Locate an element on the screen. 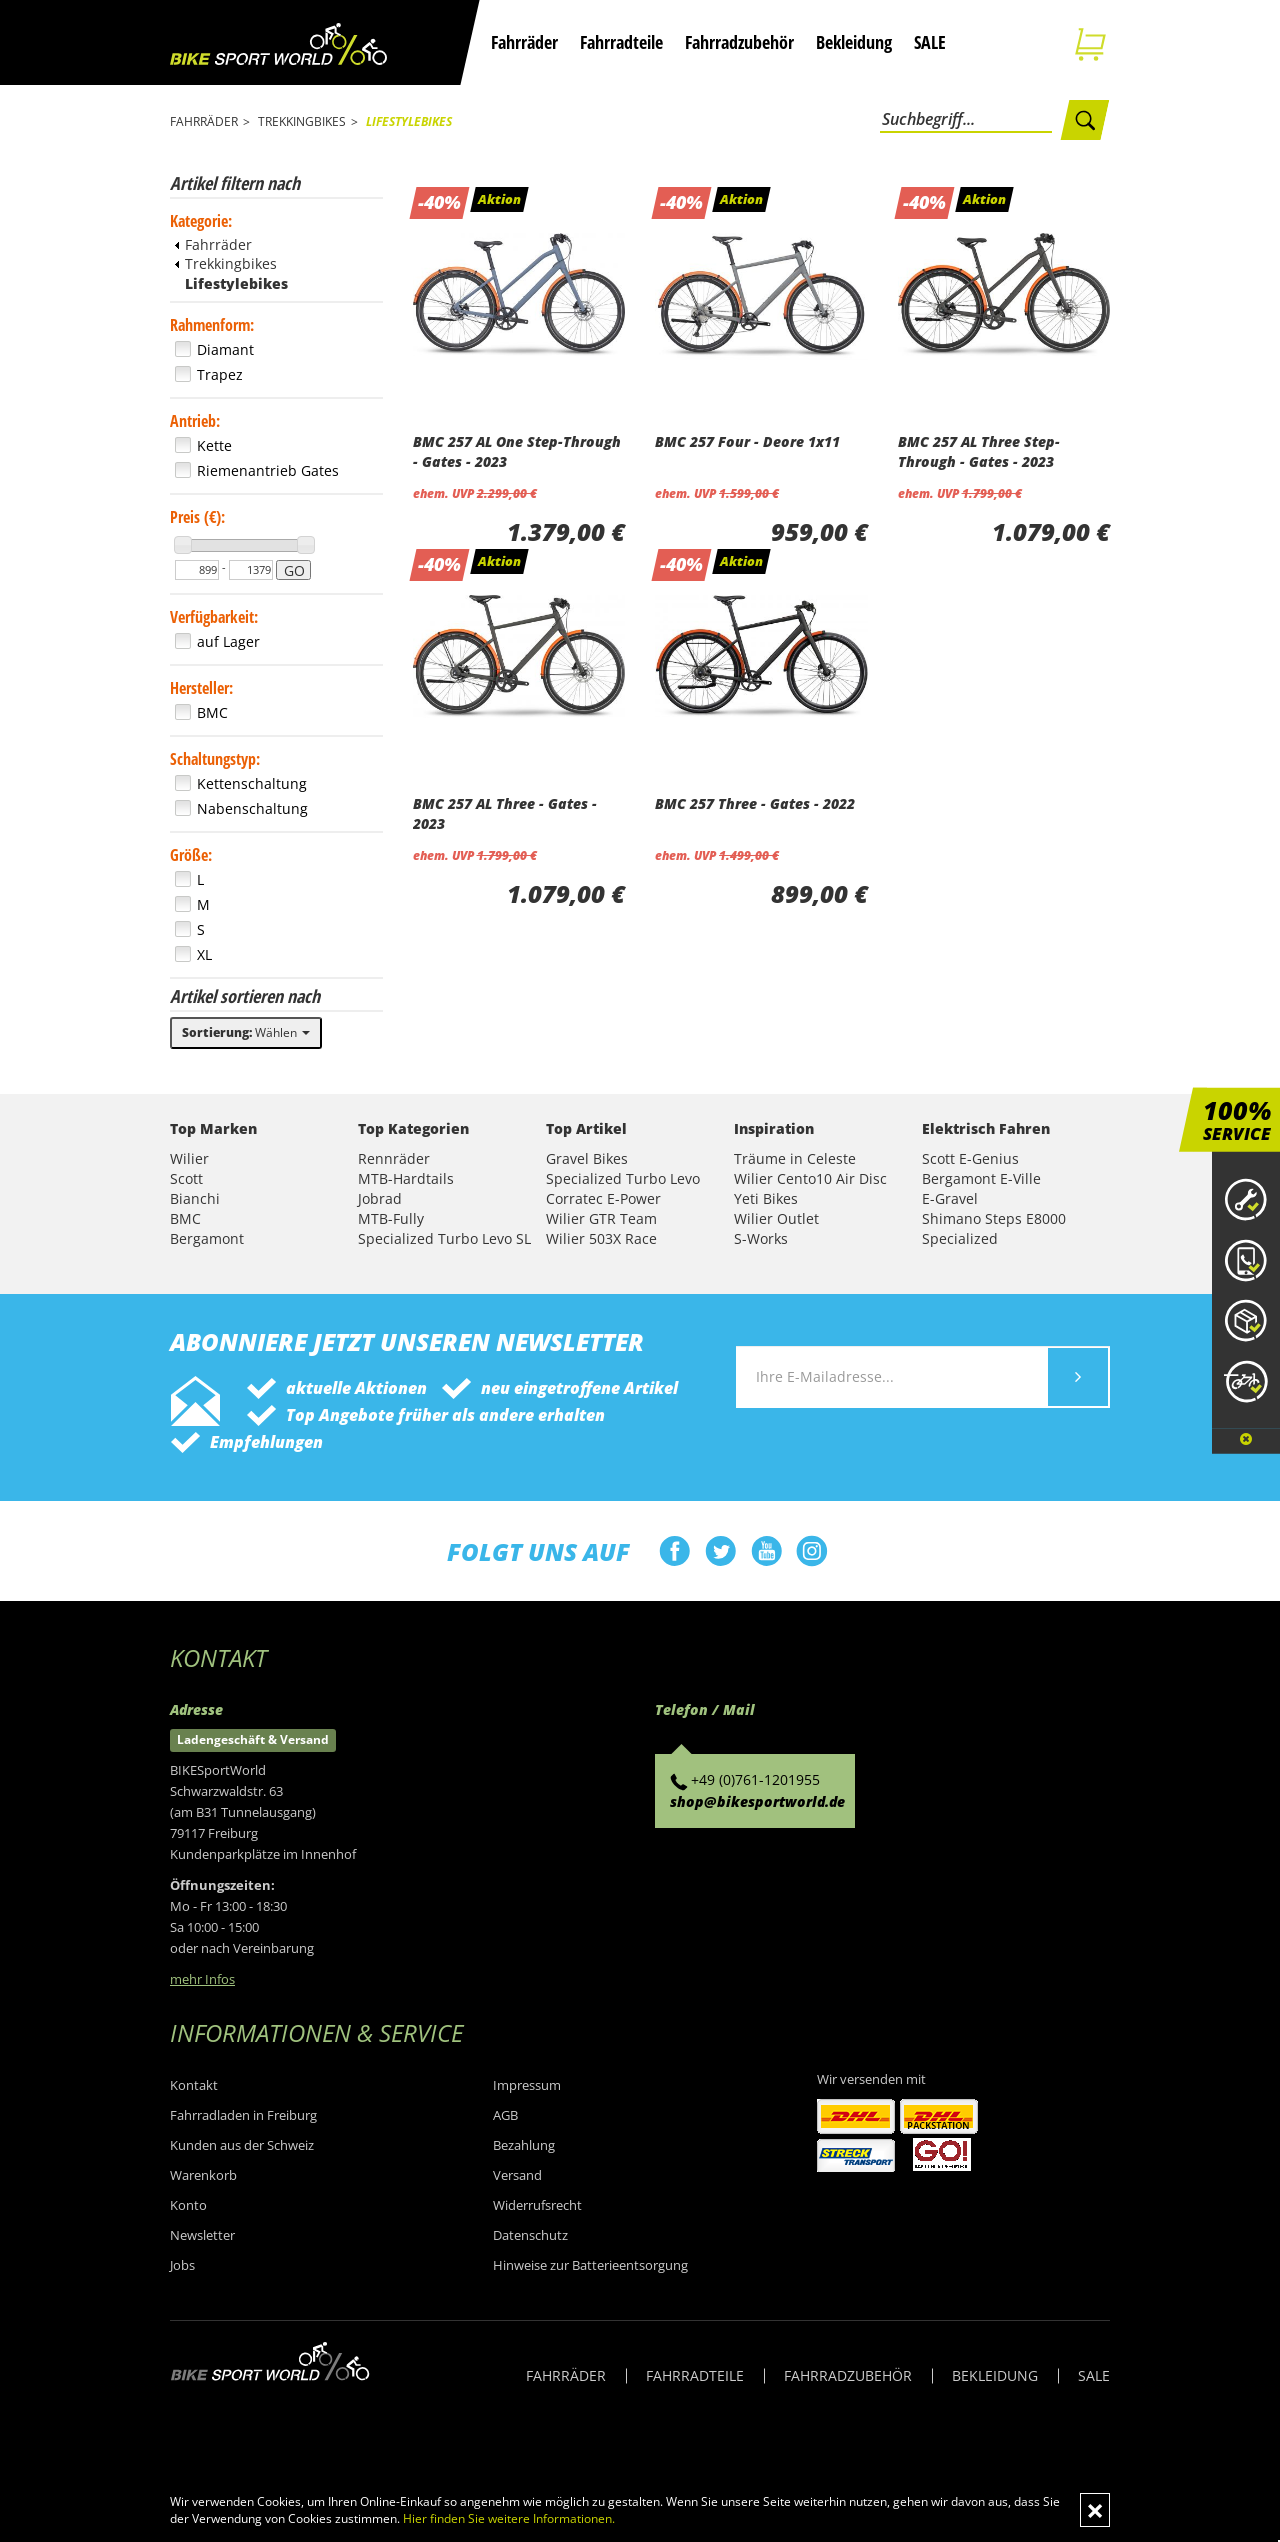 This screenshot has height=2542, width=1280. Bergamont is located at coordinates (207, 1238).